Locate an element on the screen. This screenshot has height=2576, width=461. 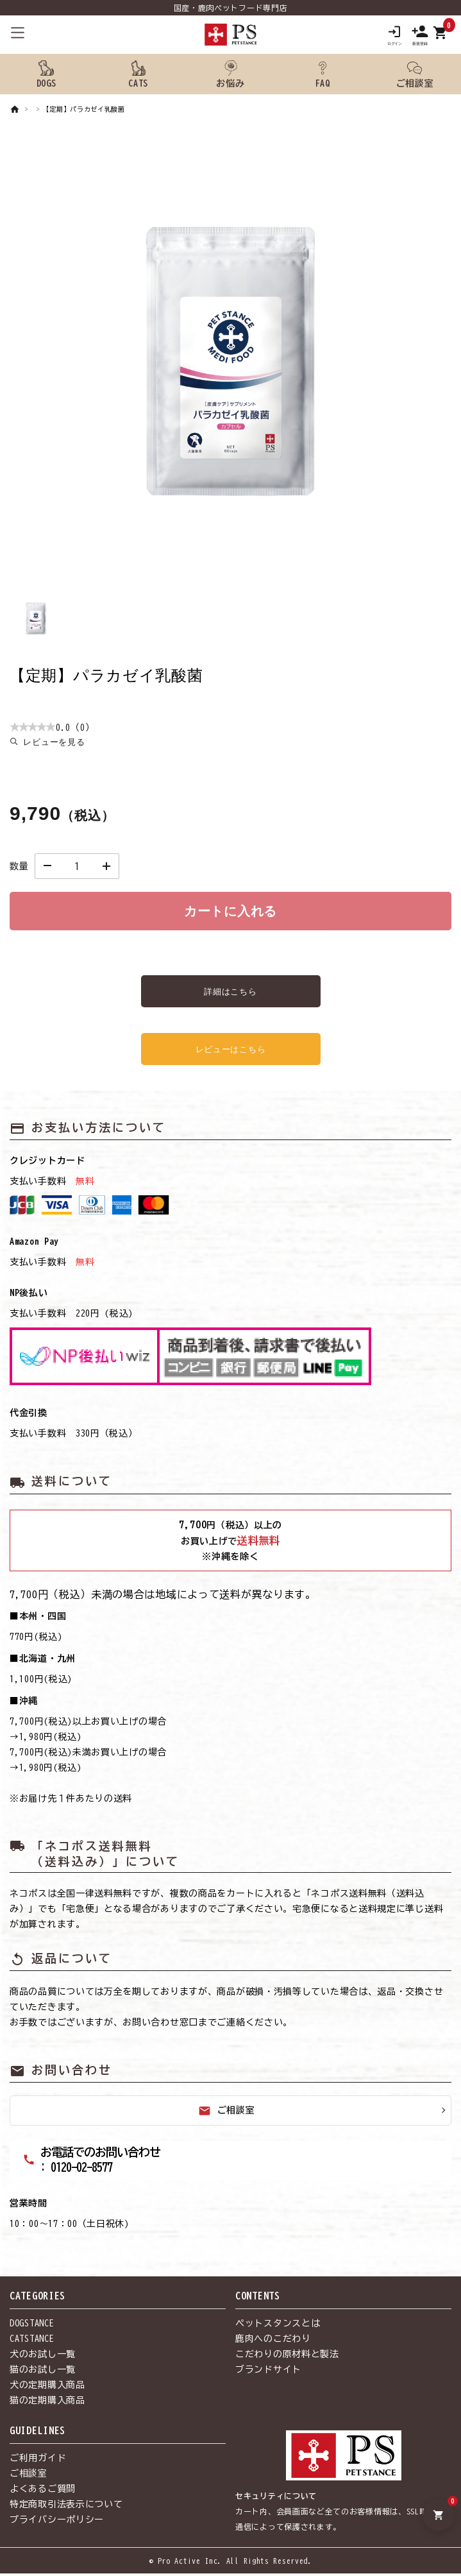
ペットスタンスとは is located at coordinates (277, 2326).